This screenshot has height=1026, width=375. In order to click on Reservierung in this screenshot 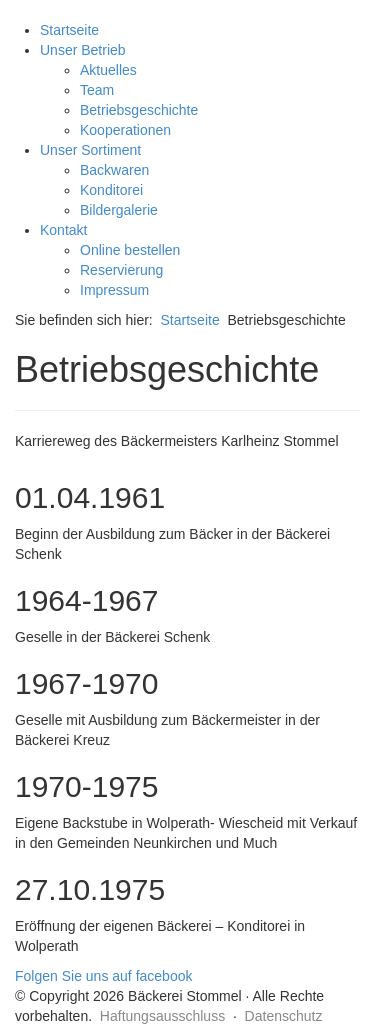, I will do `click(121, 270)`.